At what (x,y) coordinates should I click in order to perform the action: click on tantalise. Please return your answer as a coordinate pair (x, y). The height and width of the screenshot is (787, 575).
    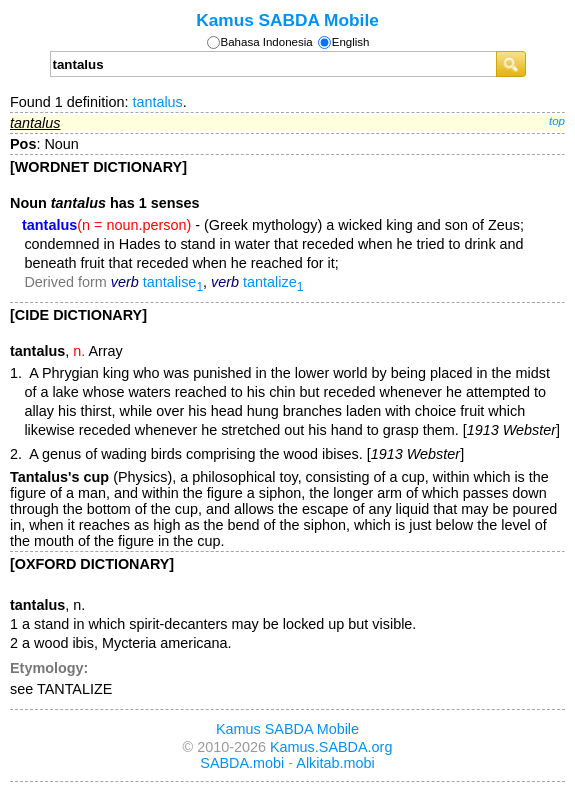
    Looking at the image, I should click on (173, 282).